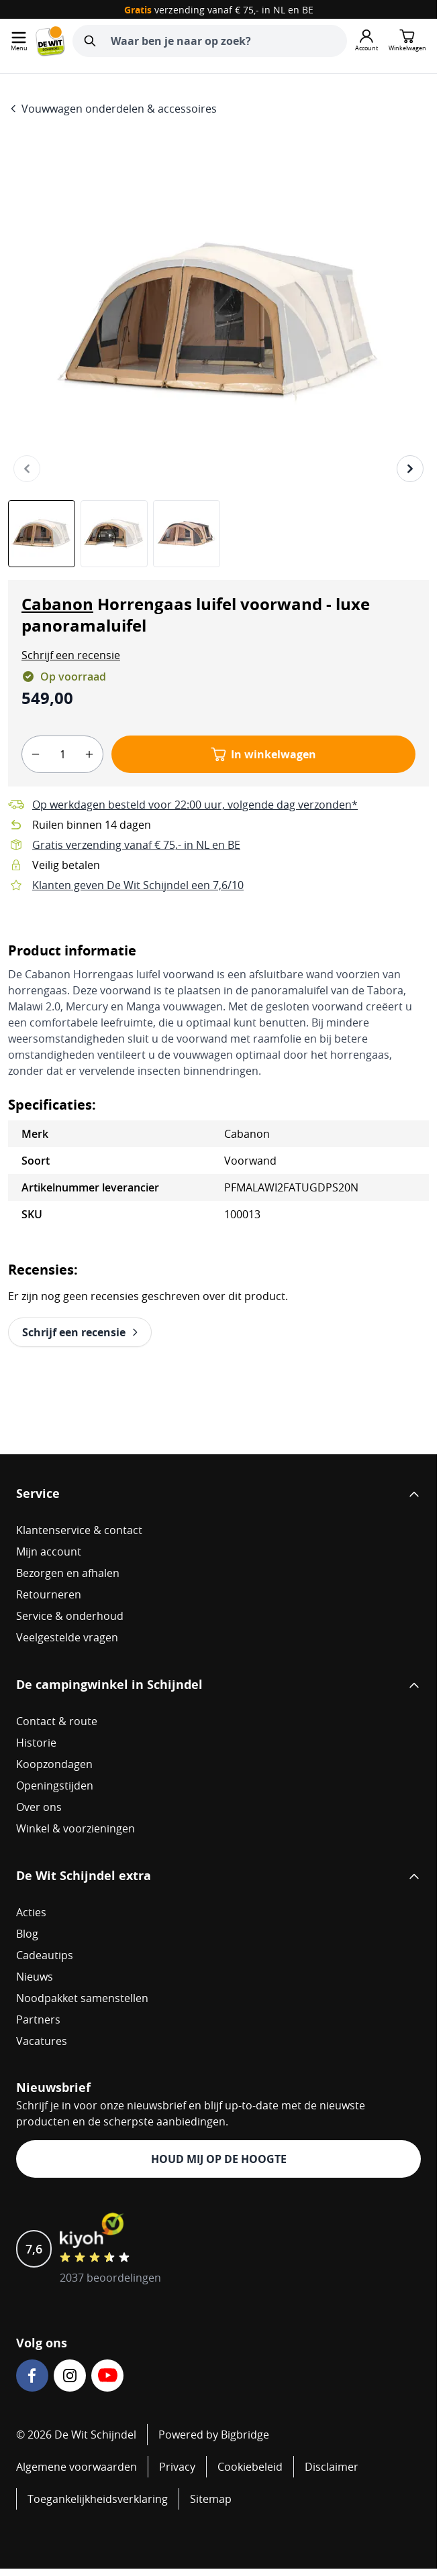 The image size is (447, 2576). I want to click on Klantenservice & contact, so click(79, 1530).